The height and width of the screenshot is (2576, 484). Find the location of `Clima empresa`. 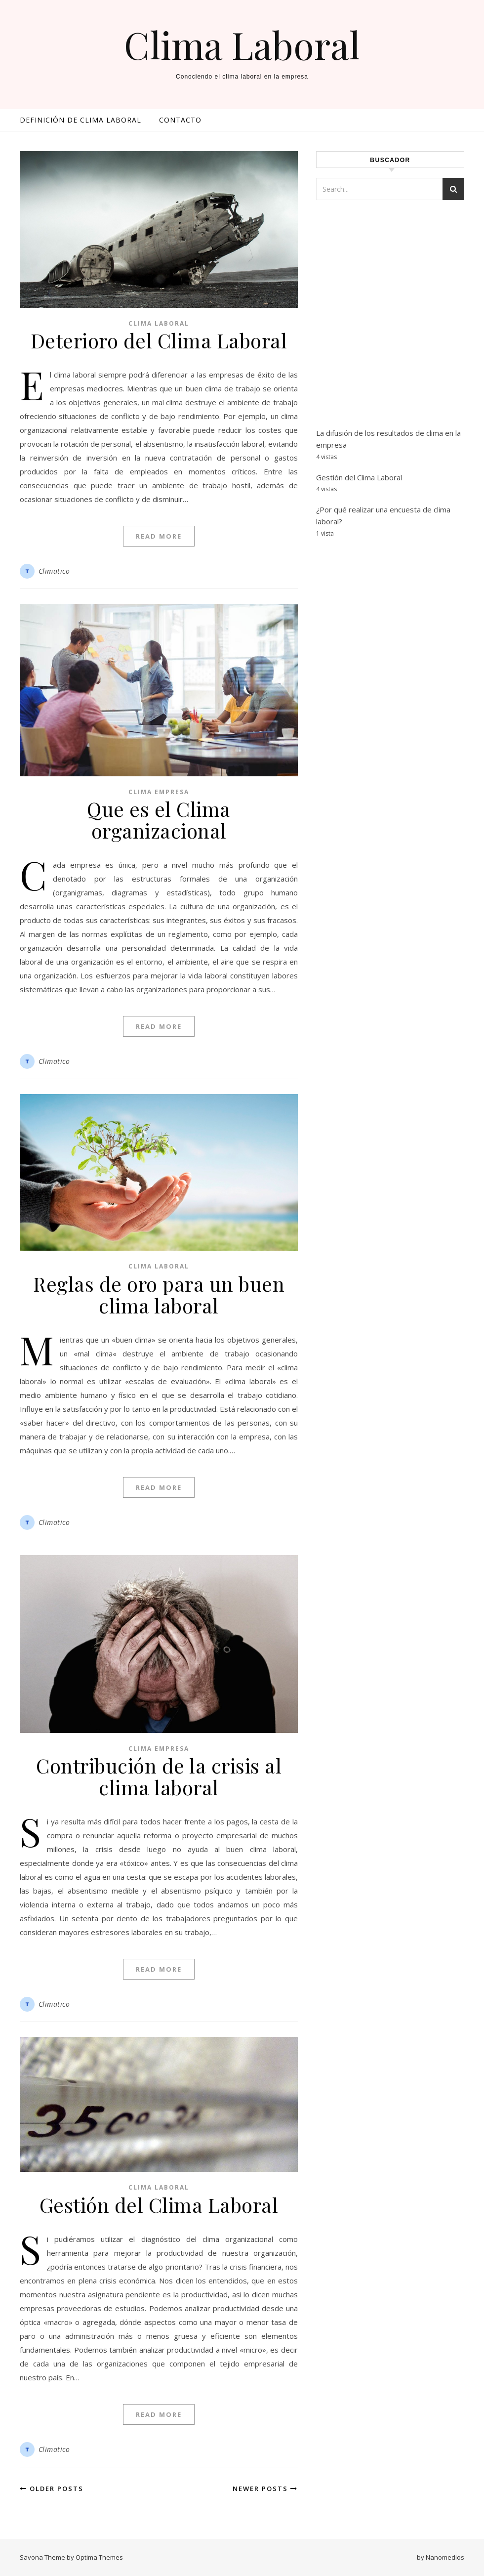

Clima empresa is located at coordinates (158, 792).